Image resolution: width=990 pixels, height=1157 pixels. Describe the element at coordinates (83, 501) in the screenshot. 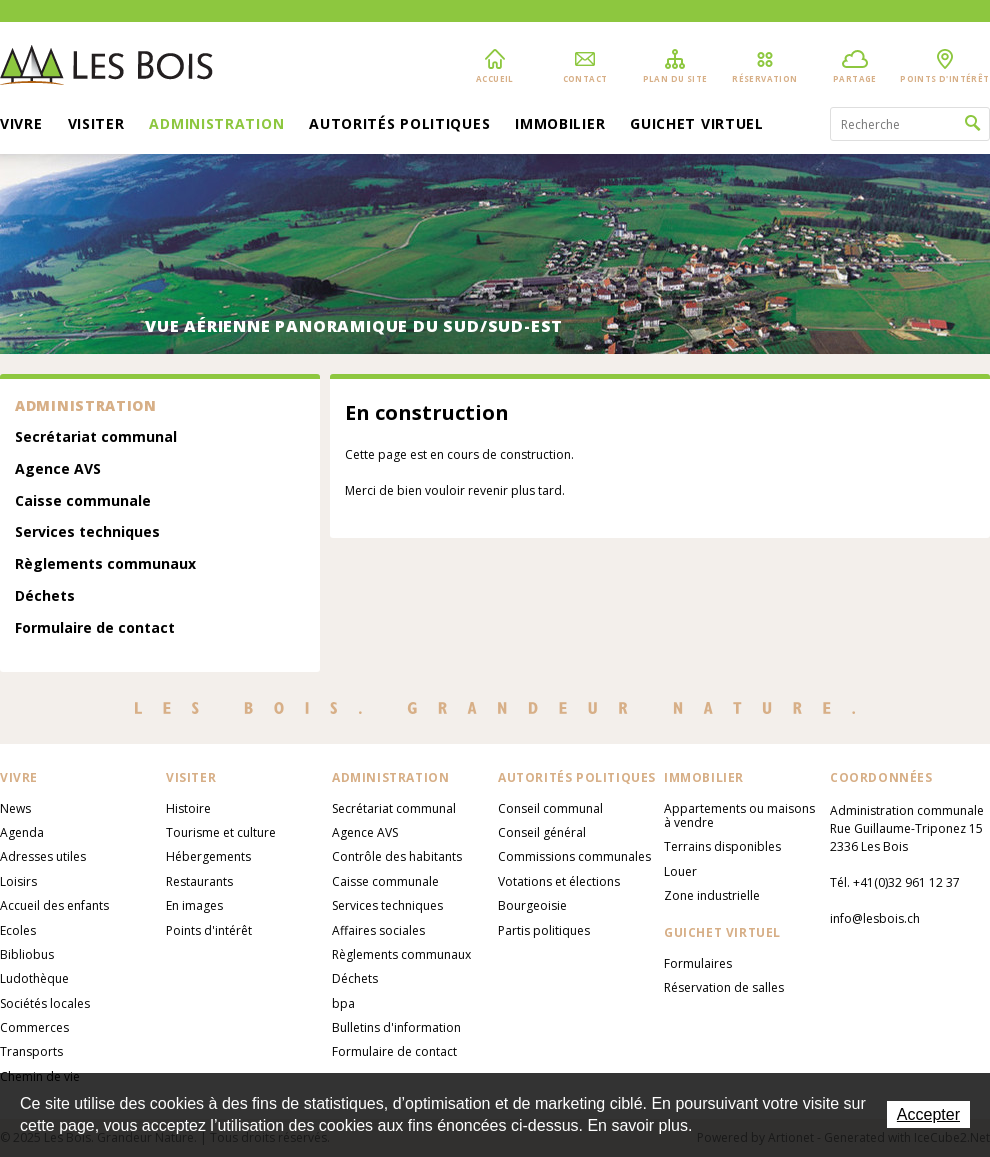

I see `Caisse communale` at that location.